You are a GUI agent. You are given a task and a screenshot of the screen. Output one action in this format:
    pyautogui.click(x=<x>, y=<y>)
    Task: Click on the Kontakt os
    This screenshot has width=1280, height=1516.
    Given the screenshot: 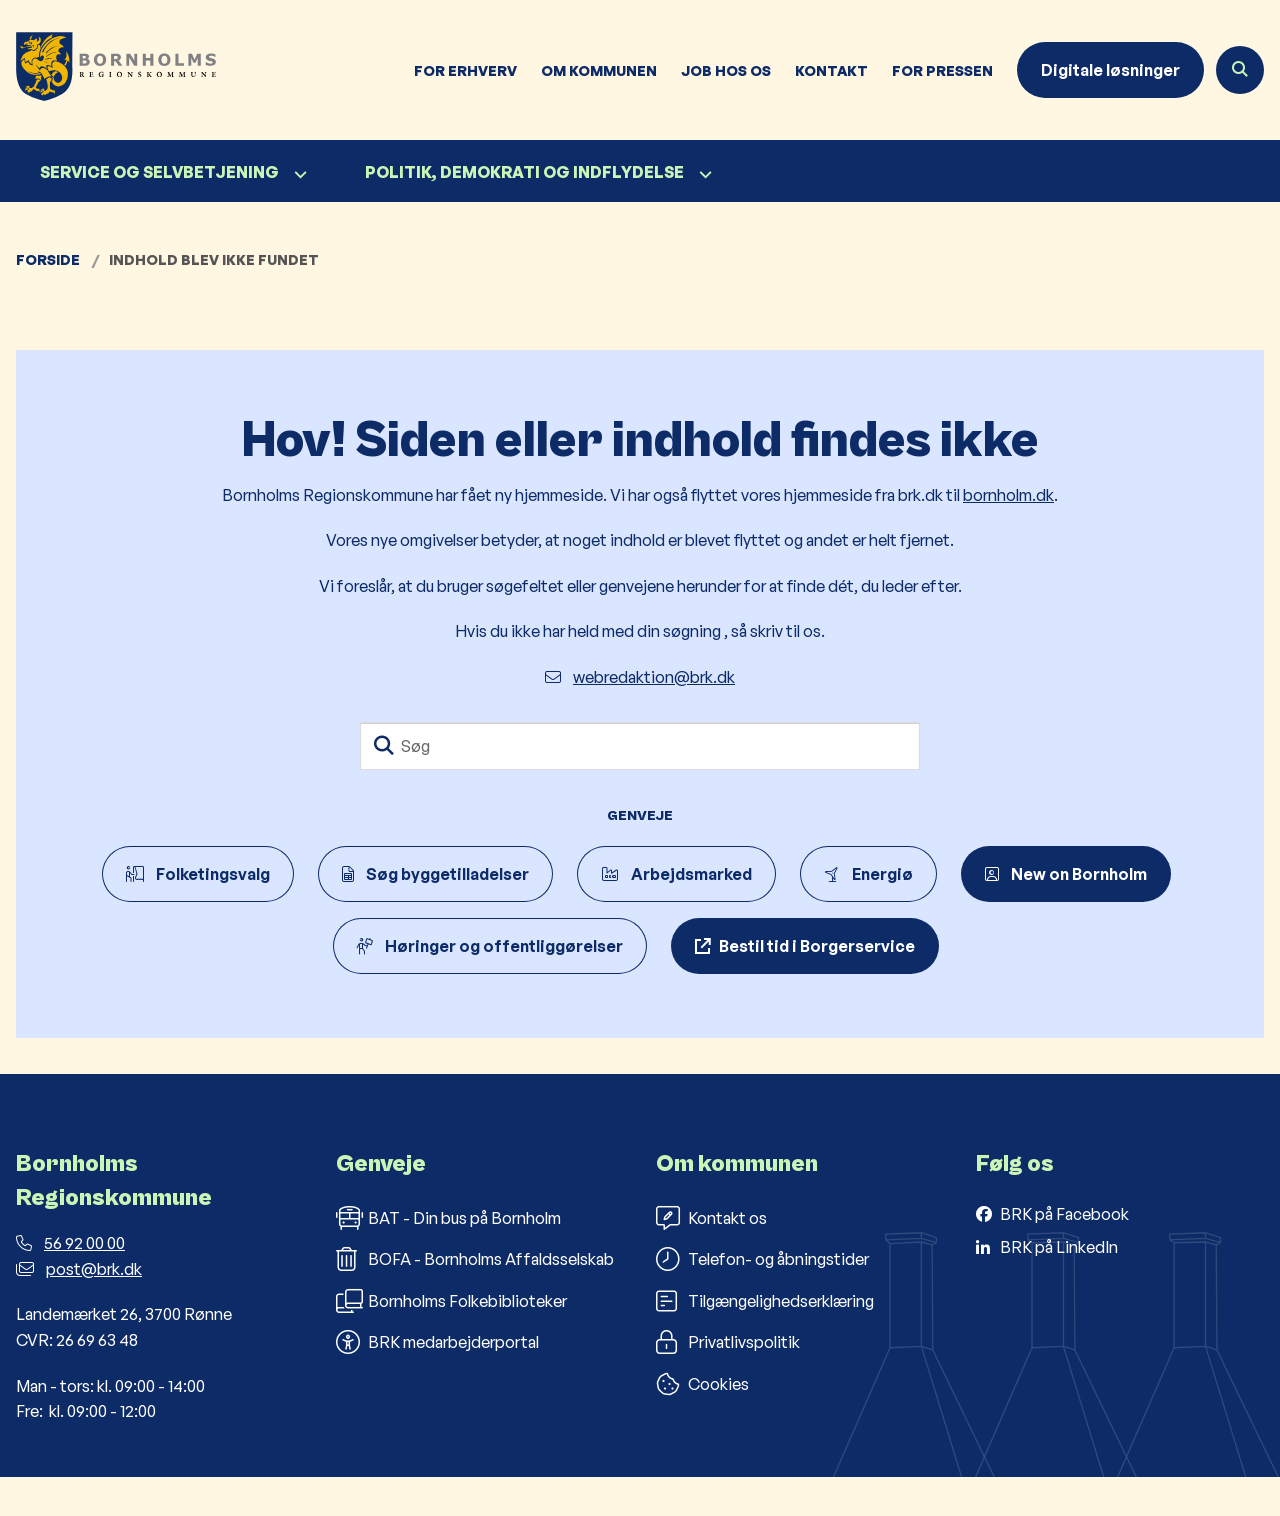 What is the action you would take?
    pyautogui.click(x=711, y=1257)
    